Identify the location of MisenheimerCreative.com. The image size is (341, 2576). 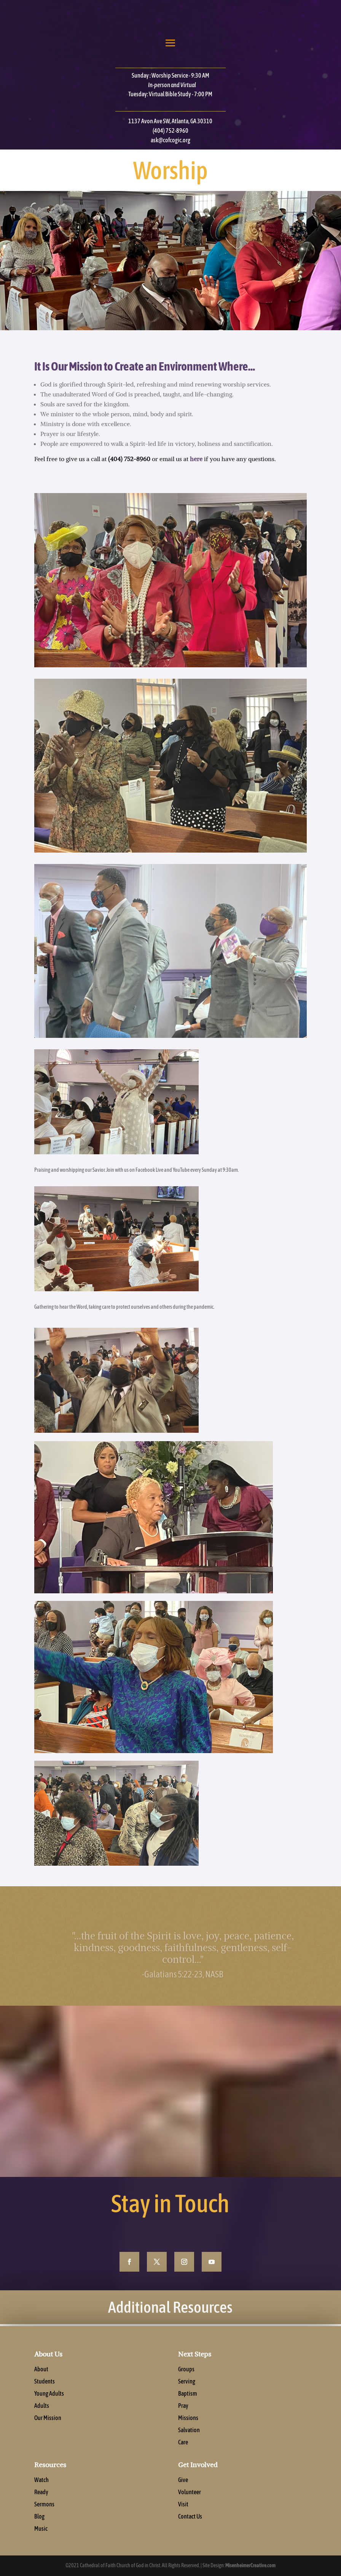
(250, 2565).